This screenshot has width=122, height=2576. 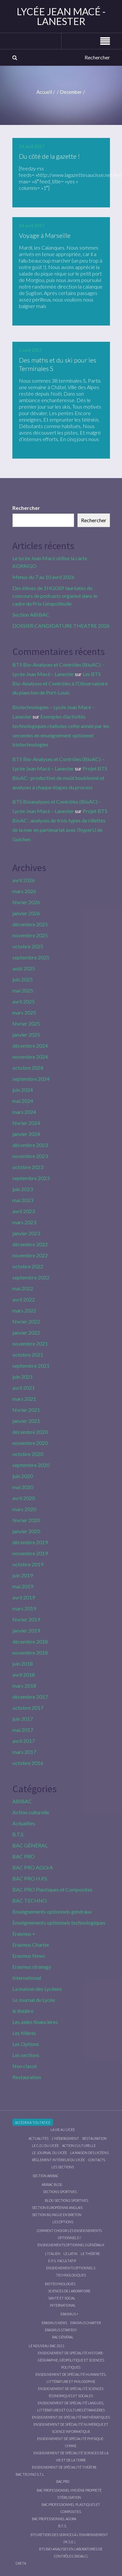 What do you see at coordinates (61, 2298) in the screenshot?
I see `Santé et social` at bounding box center [61, 2298].